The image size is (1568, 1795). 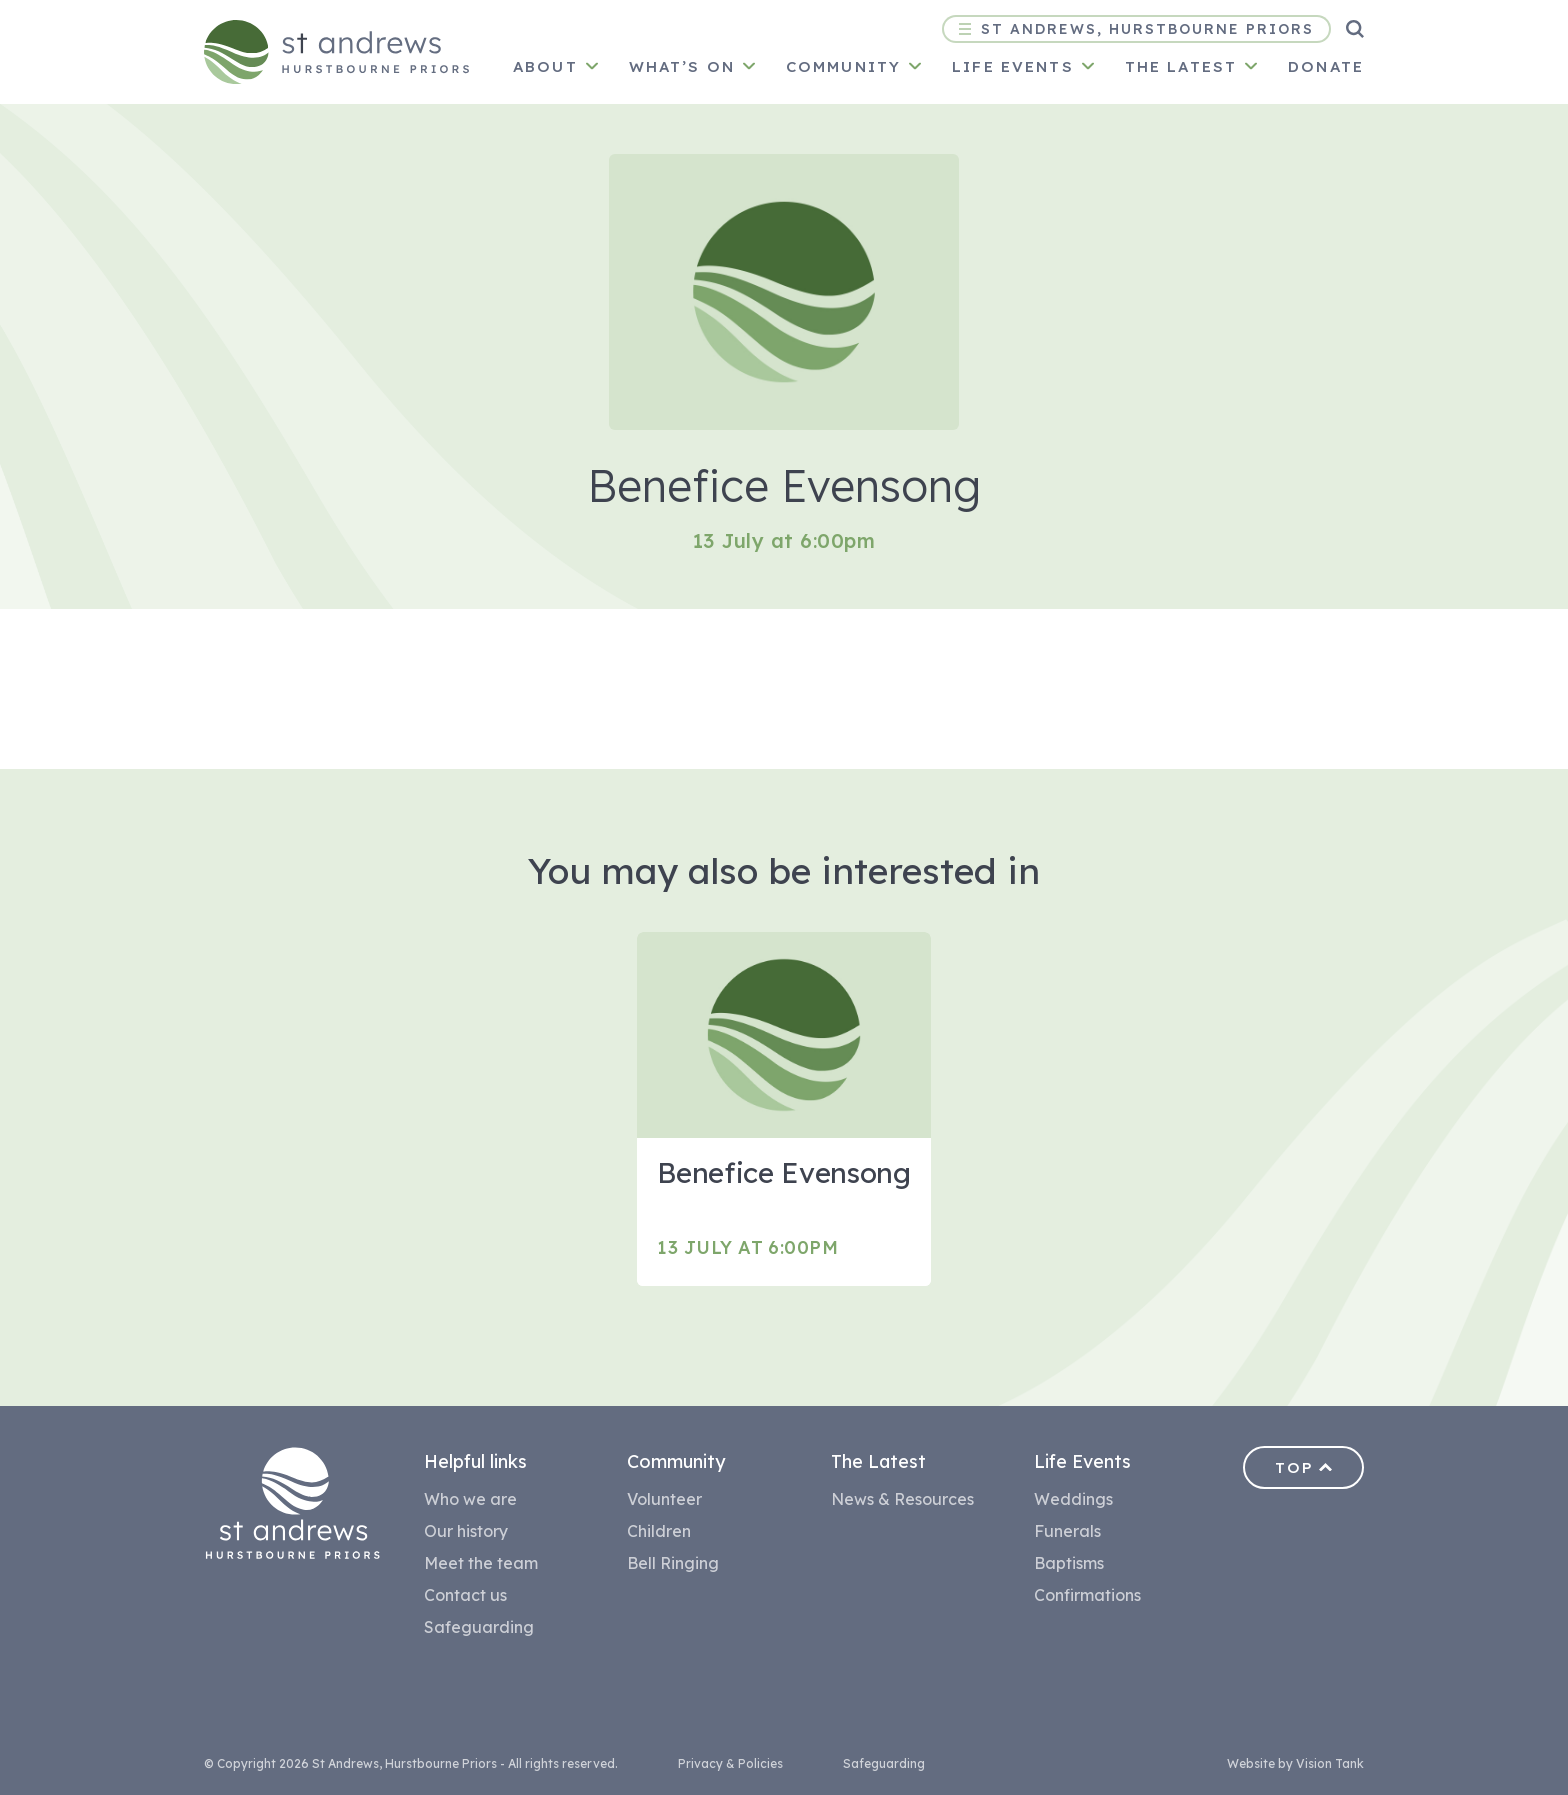 I want to click on Safeguarding, so click(x=479, y=1627).